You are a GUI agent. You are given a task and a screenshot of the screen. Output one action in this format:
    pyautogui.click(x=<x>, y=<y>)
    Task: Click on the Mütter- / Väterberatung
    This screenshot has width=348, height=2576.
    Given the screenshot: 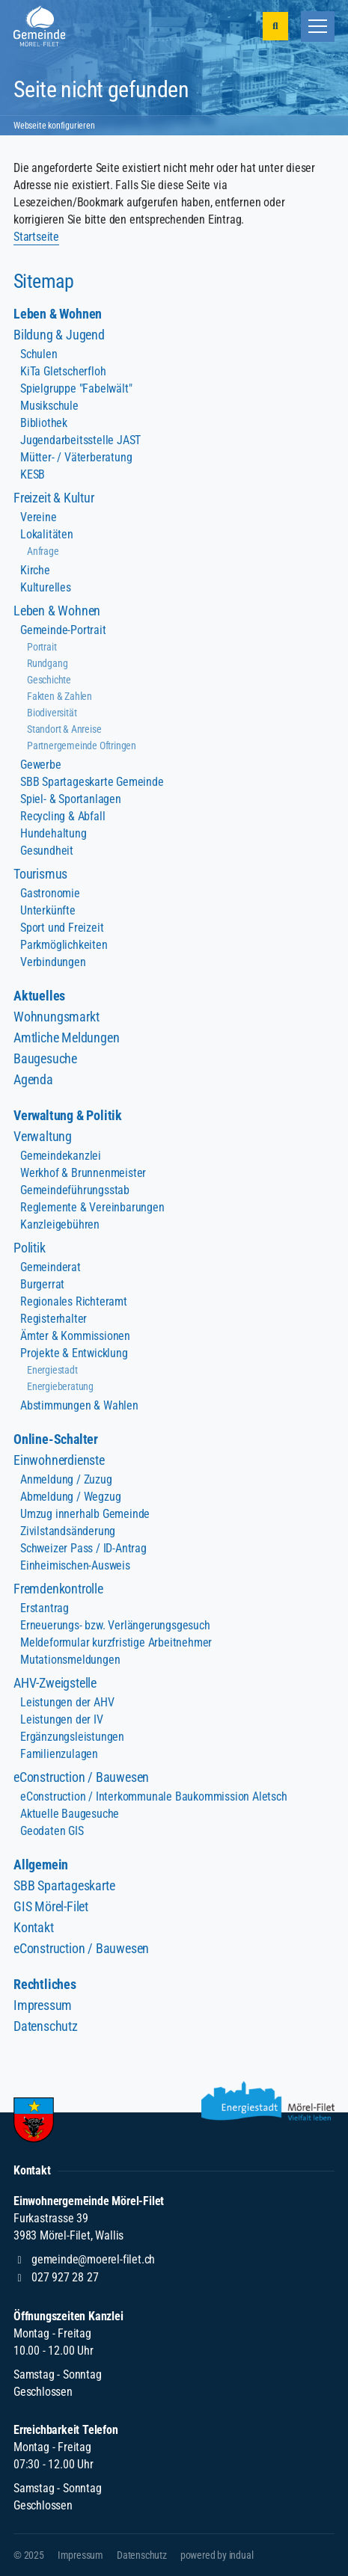 What is the action you would take?
    pyautogui.click(x=76, y=457)
    